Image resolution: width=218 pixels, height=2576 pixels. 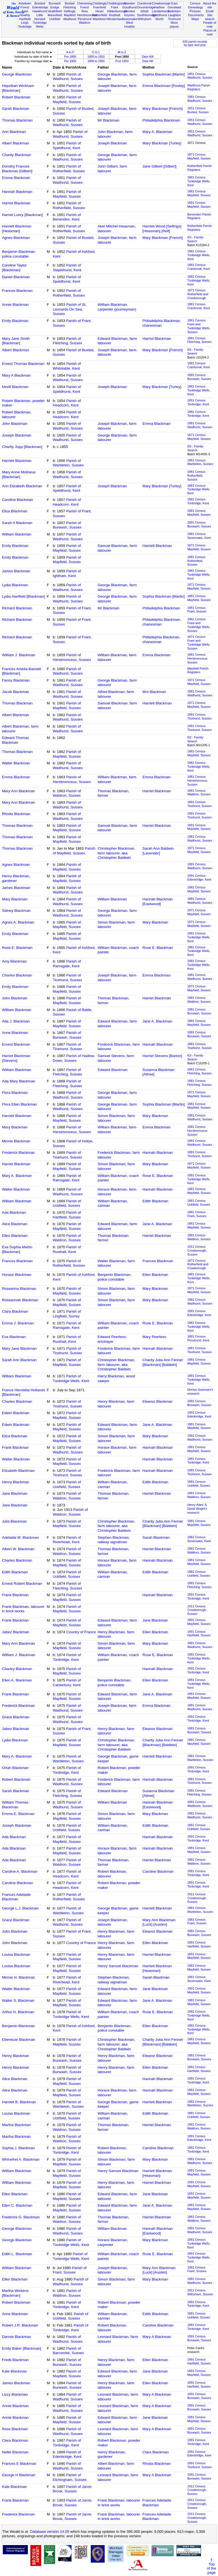 I want to click on Horace Blackman, carpenter, so click(x=113, y=2242).